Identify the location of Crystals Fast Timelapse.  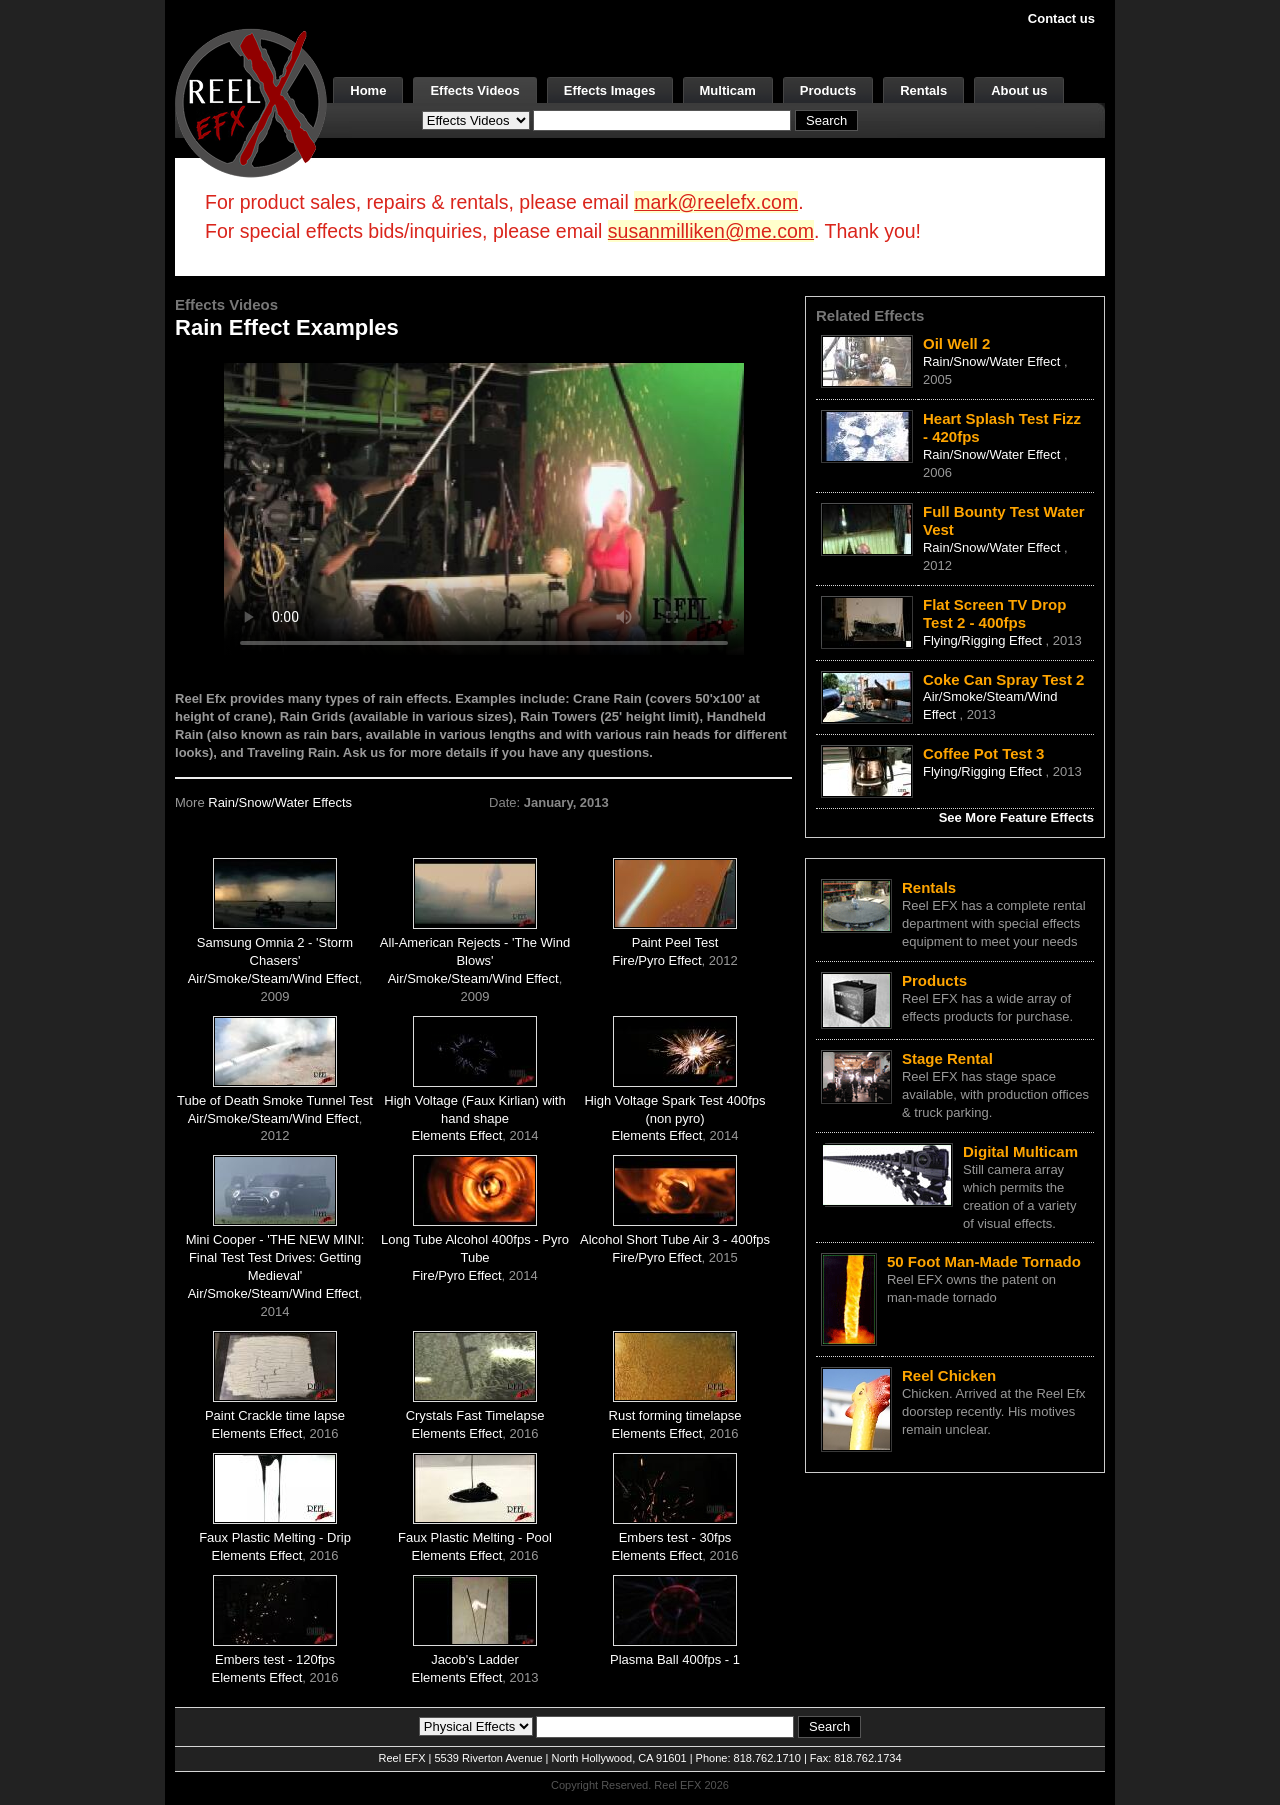
(475, 1415).